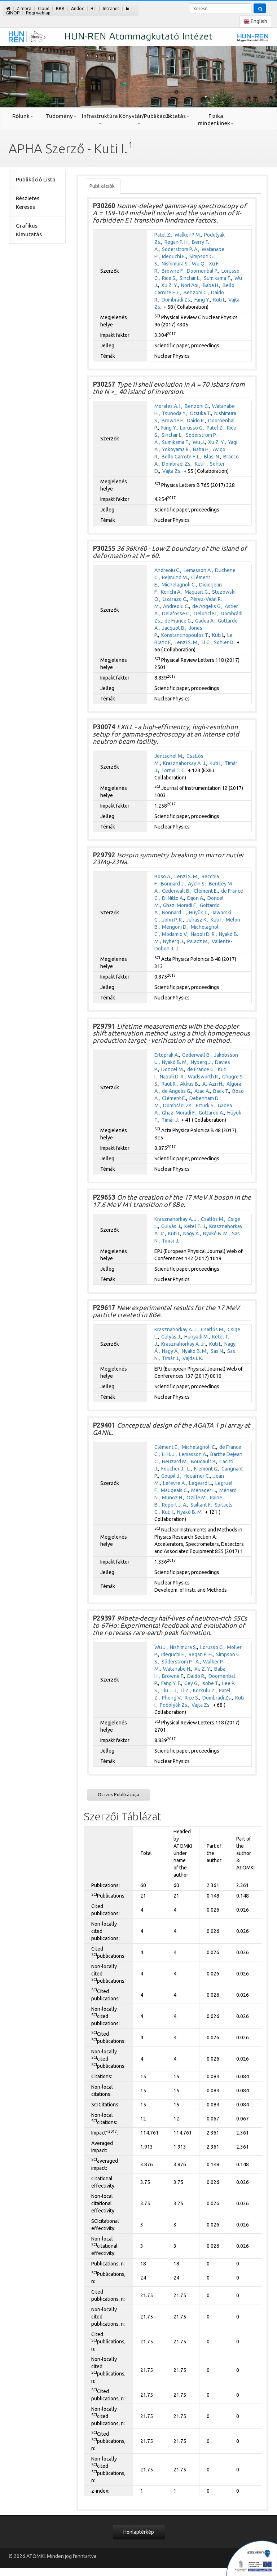 This screenshot has width=277, height=2576. I want to click on Nishimura S., so click(175, 264).